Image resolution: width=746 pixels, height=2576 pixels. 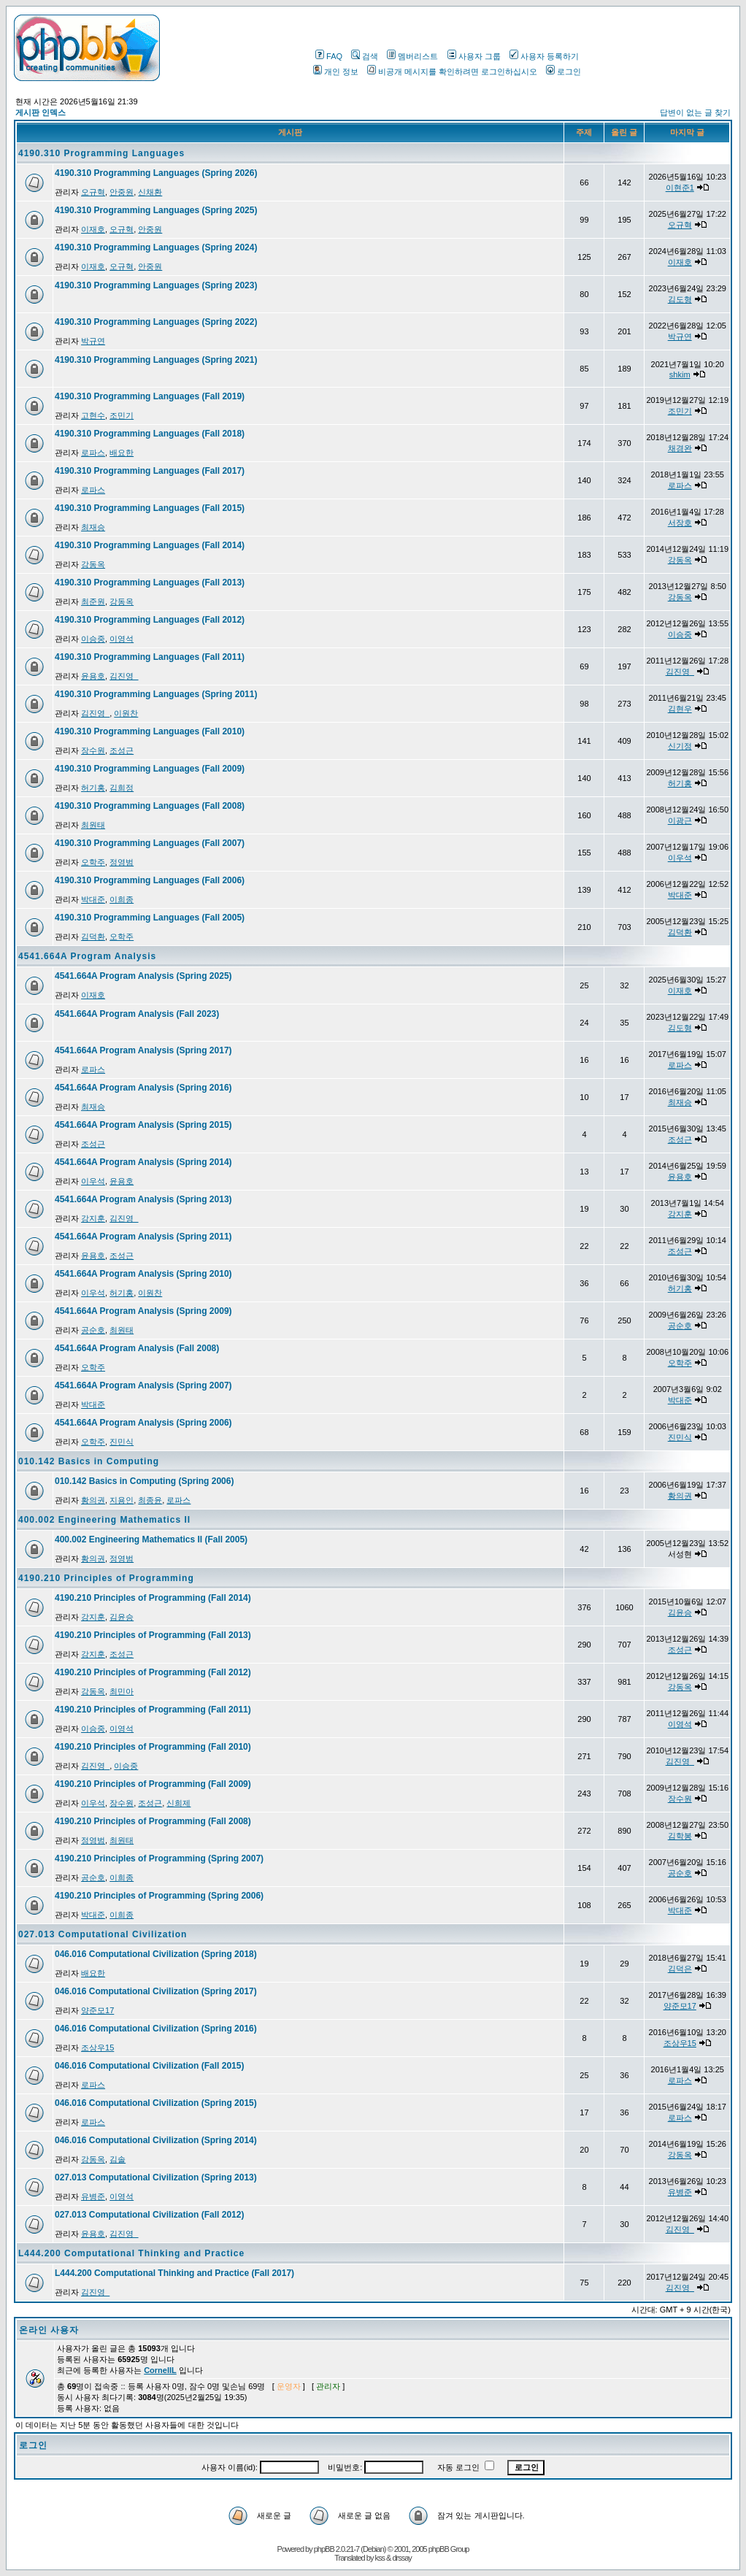 I want to click on 이승중, so click(x=93, y=638).